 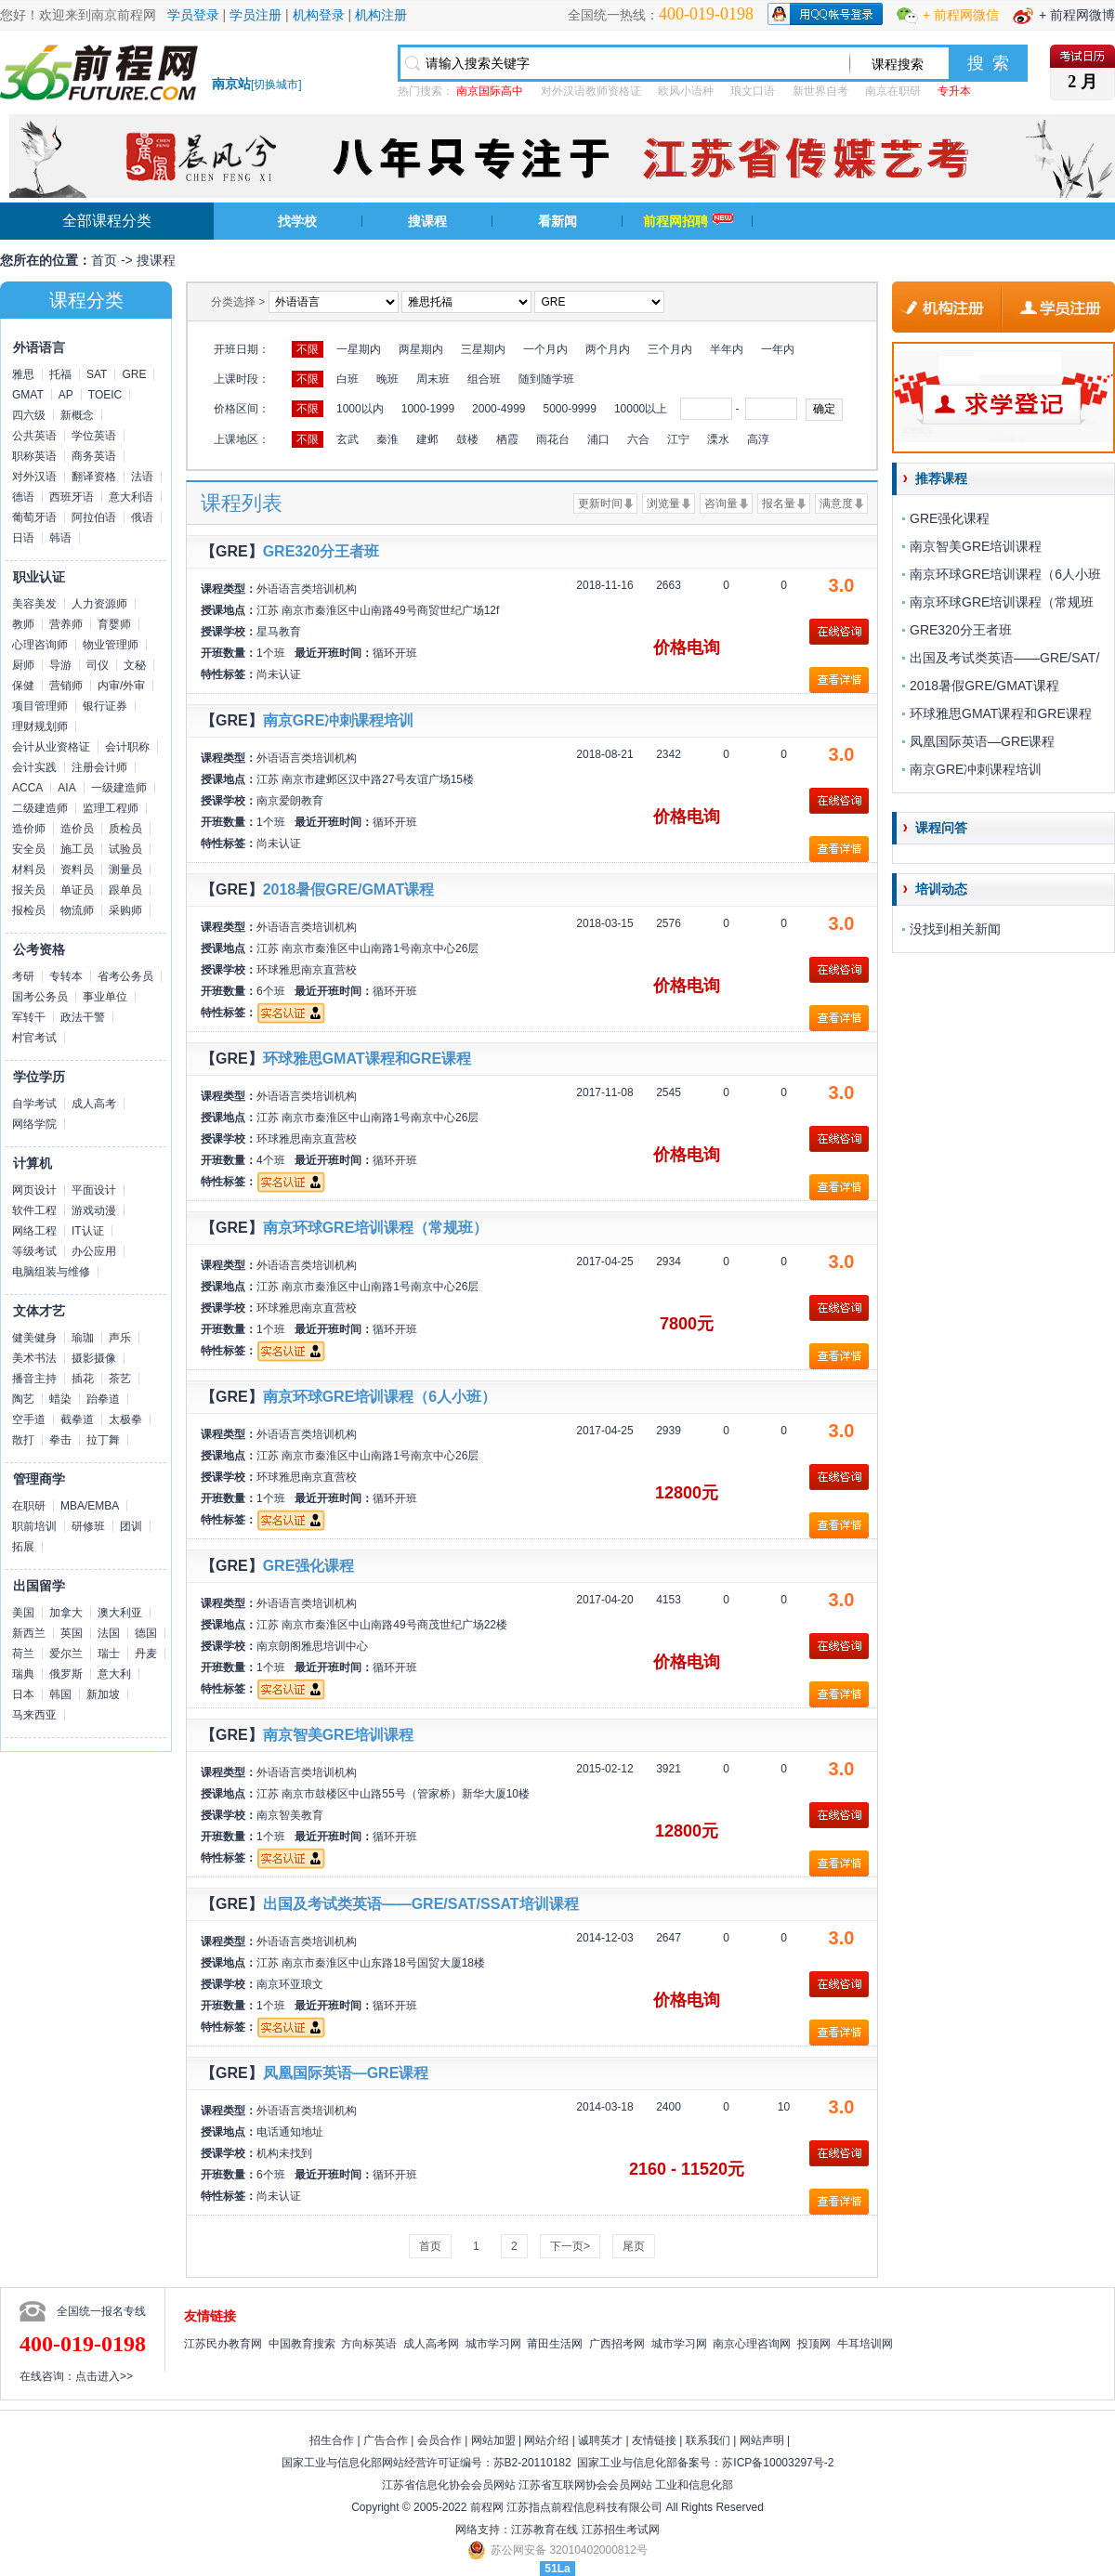 I want to click on 欧风小语种, so click(x=686, y=91).